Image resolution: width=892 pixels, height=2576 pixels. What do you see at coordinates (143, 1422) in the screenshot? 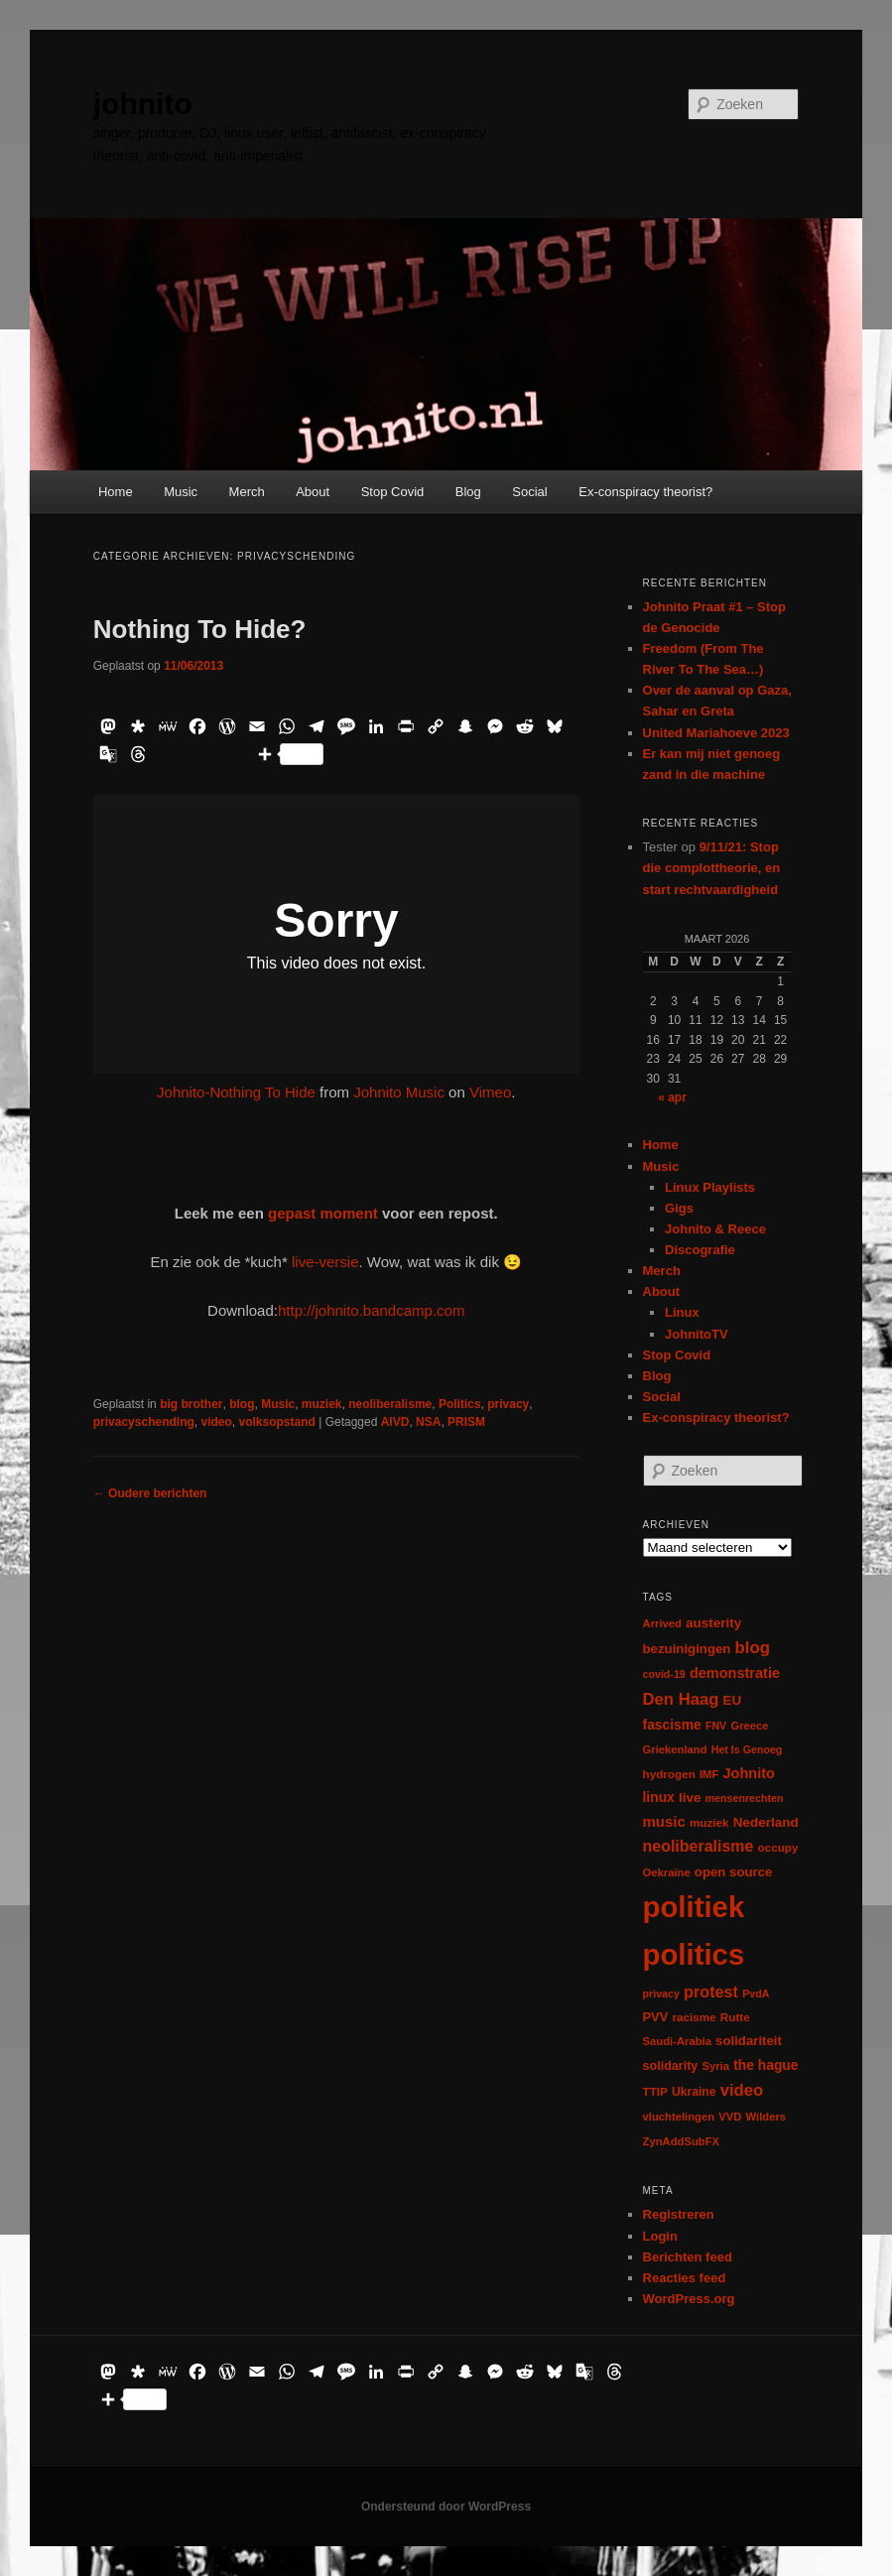
I see `privacyschending` at bounding box center [143, 1422].